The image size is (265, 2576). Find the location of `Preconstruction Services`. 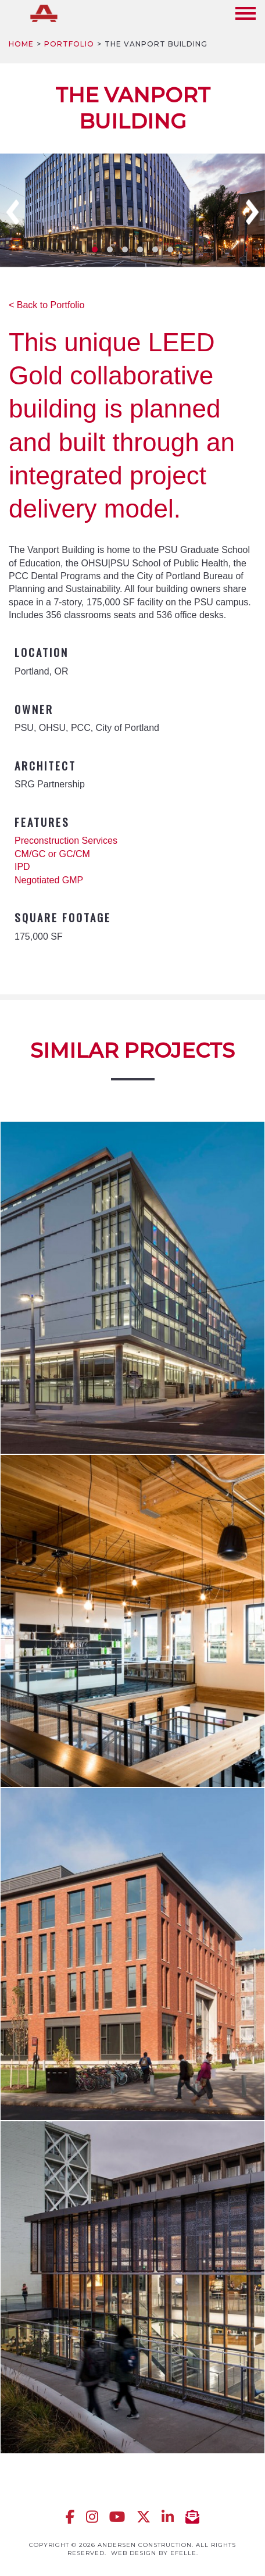

Preconstruction Services is located at coordinates (66, 840).